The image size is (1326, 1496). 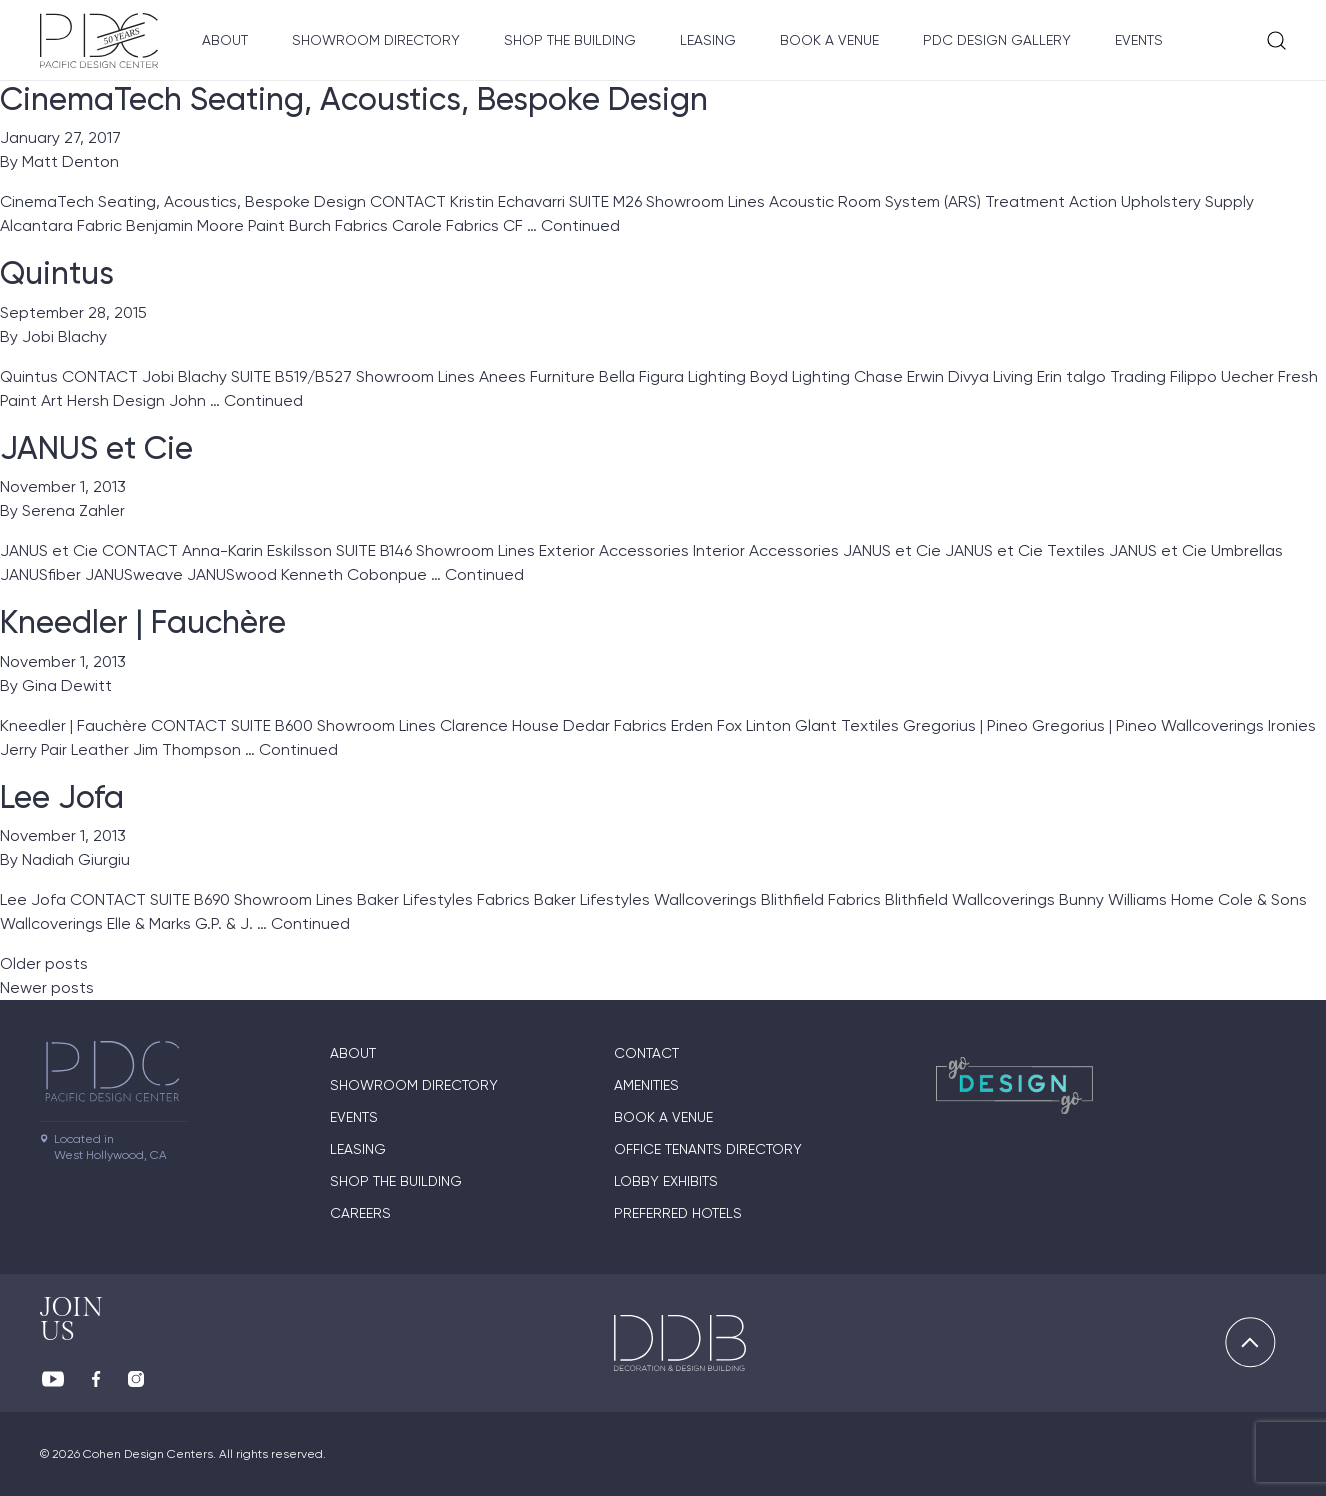 I want to click on Preferred Hotels, so click(x=678, y=1213).